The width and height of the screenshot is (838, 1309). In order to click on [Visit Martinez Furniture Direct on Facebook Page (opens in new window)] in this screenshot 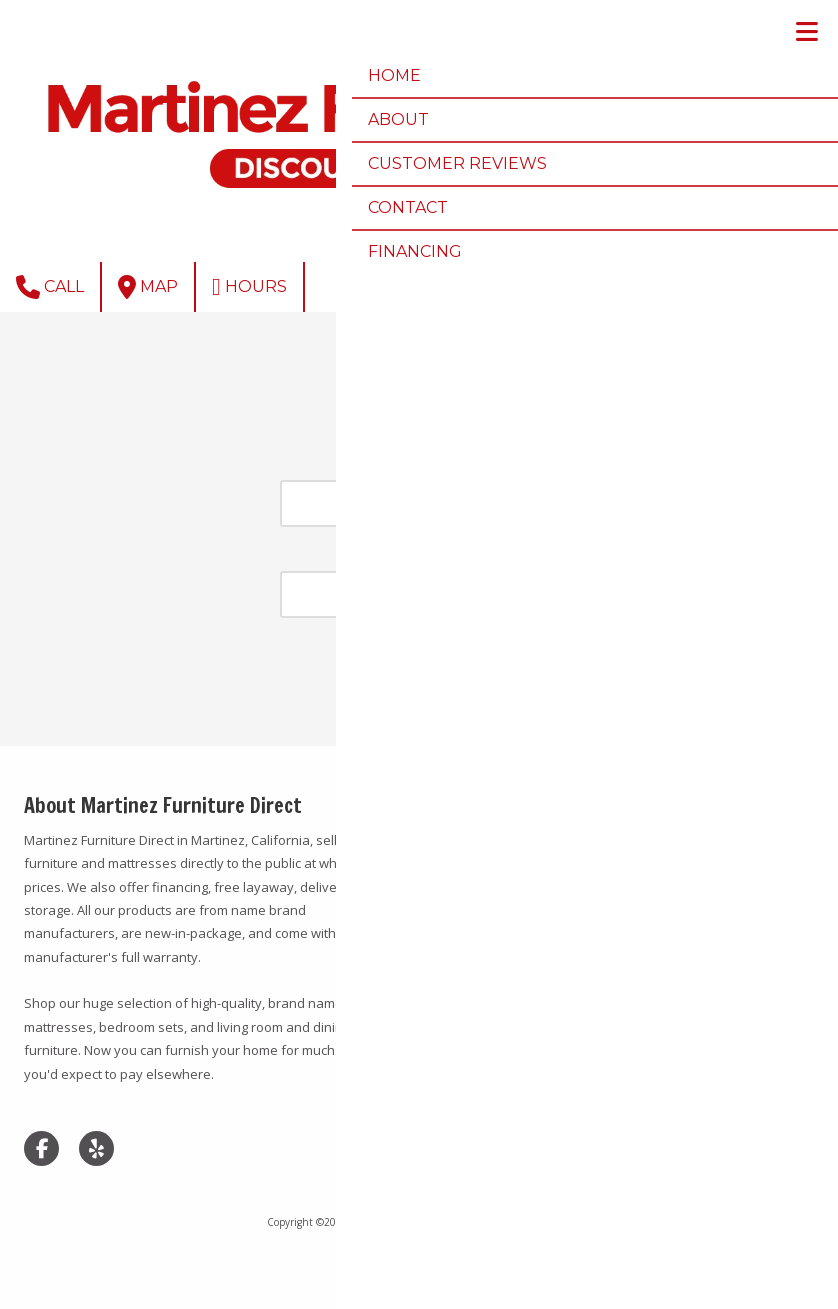, I will do `click(41, 1148)`.